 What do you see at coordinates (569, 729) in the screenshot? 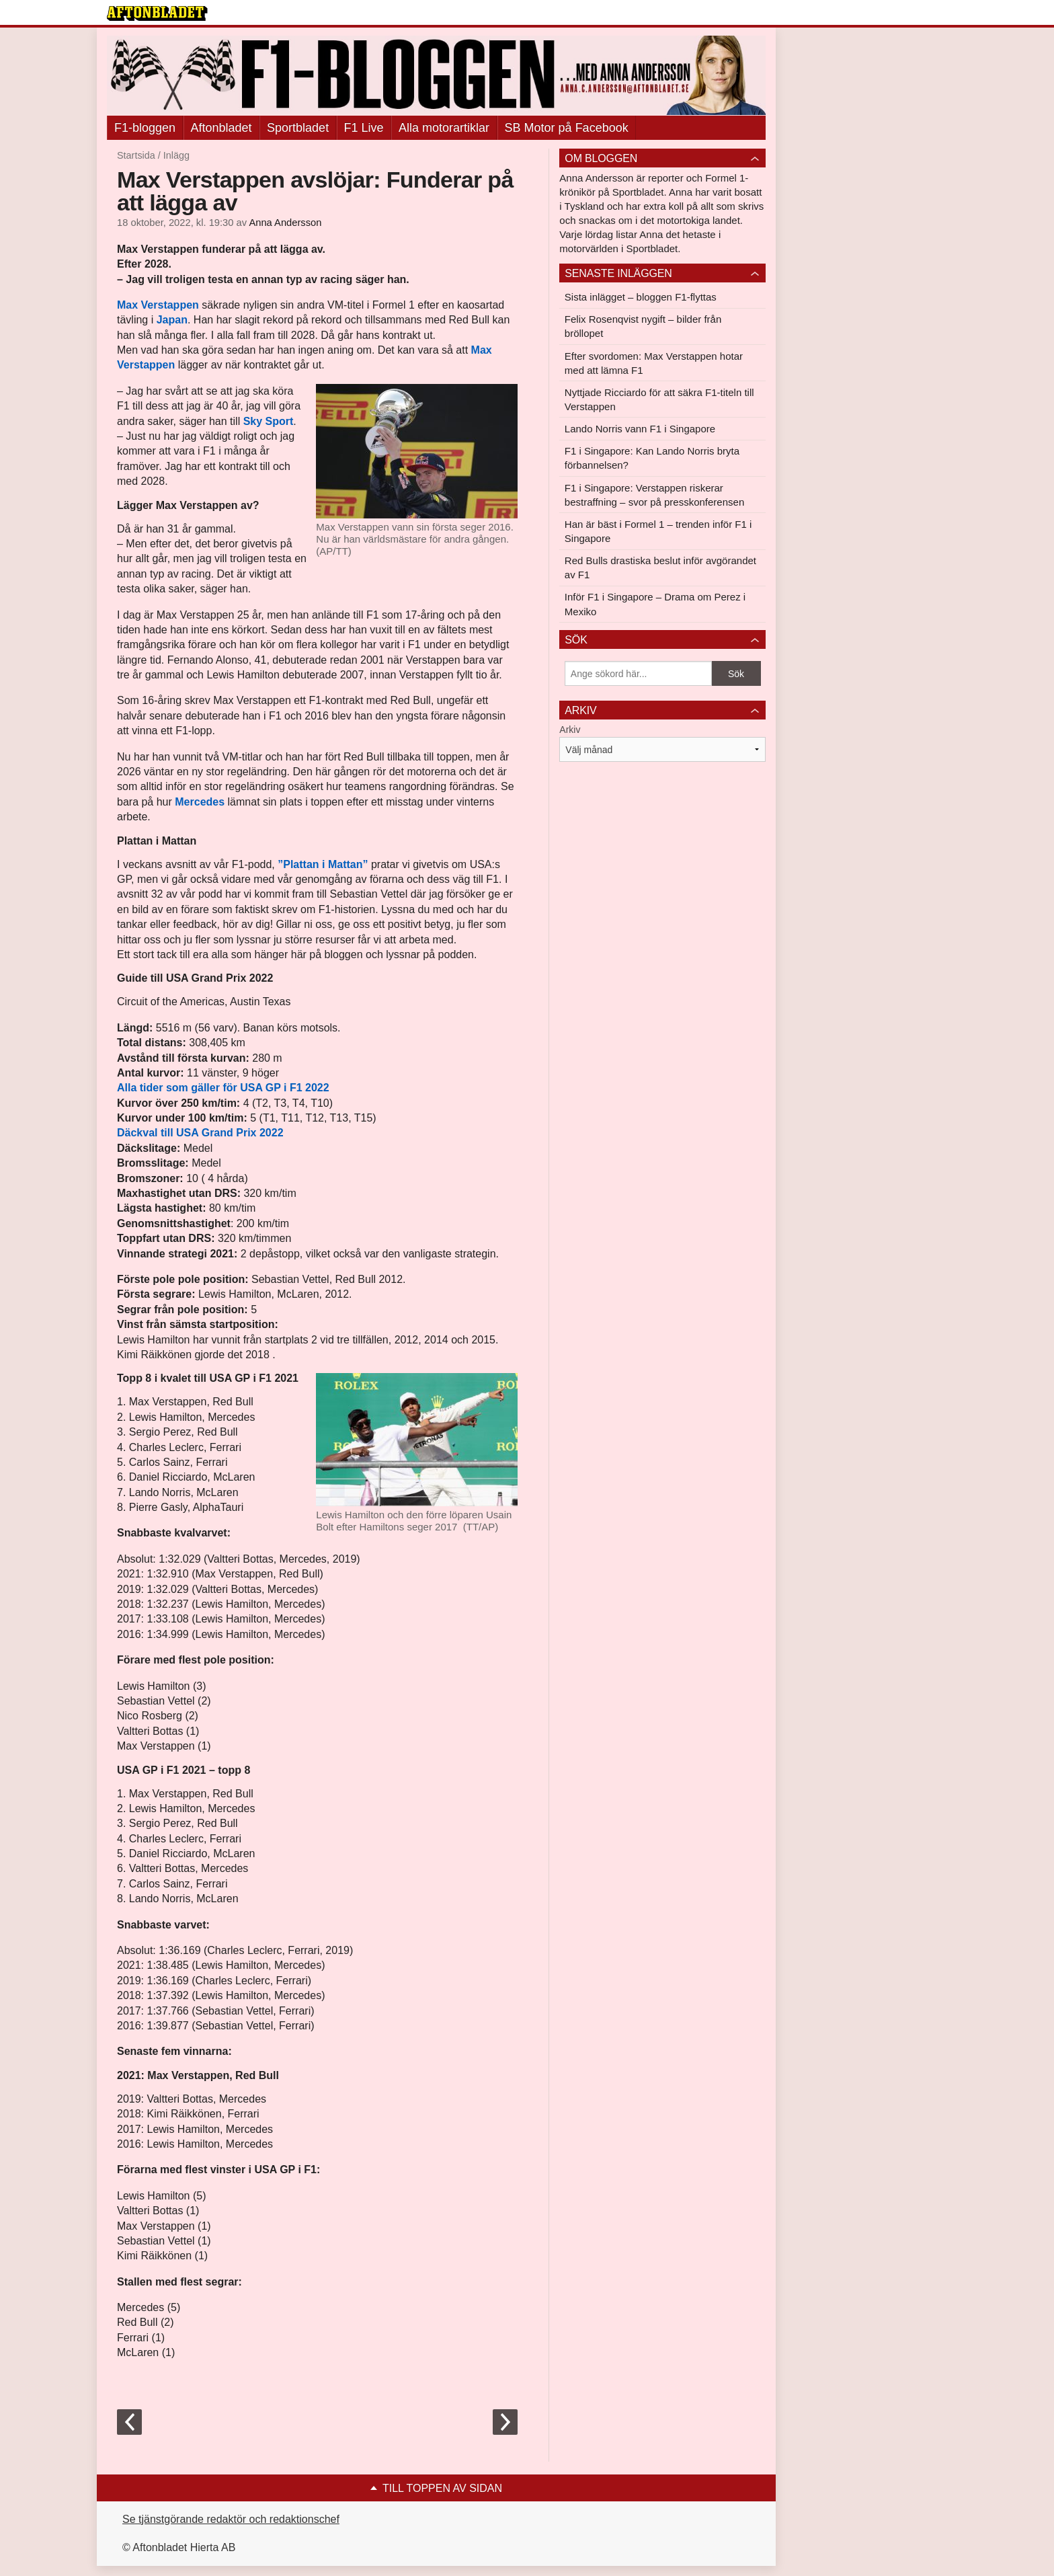
I see `Arkiv` at bounding box center [569, 729].